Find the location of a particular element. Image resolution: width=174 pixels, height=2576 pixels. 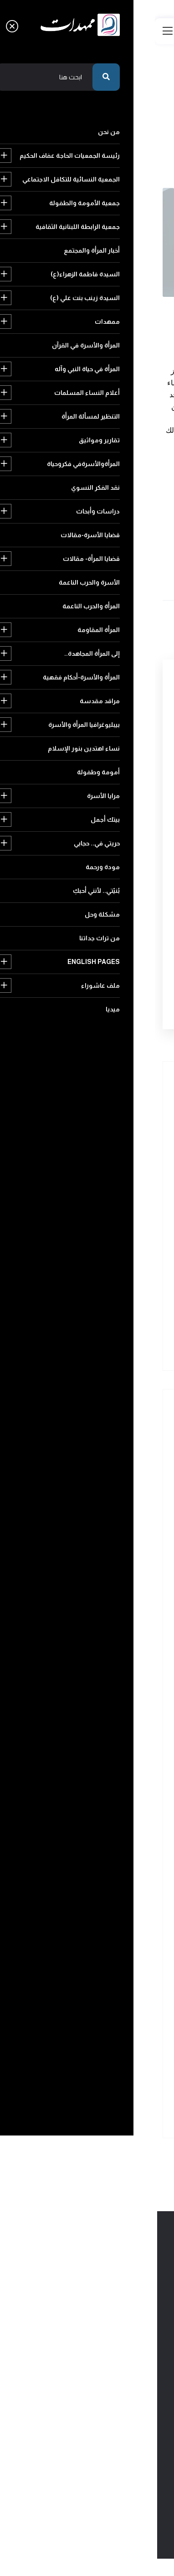

أخبار المرأة والمجتمع is located at coordinates (113, 1539).